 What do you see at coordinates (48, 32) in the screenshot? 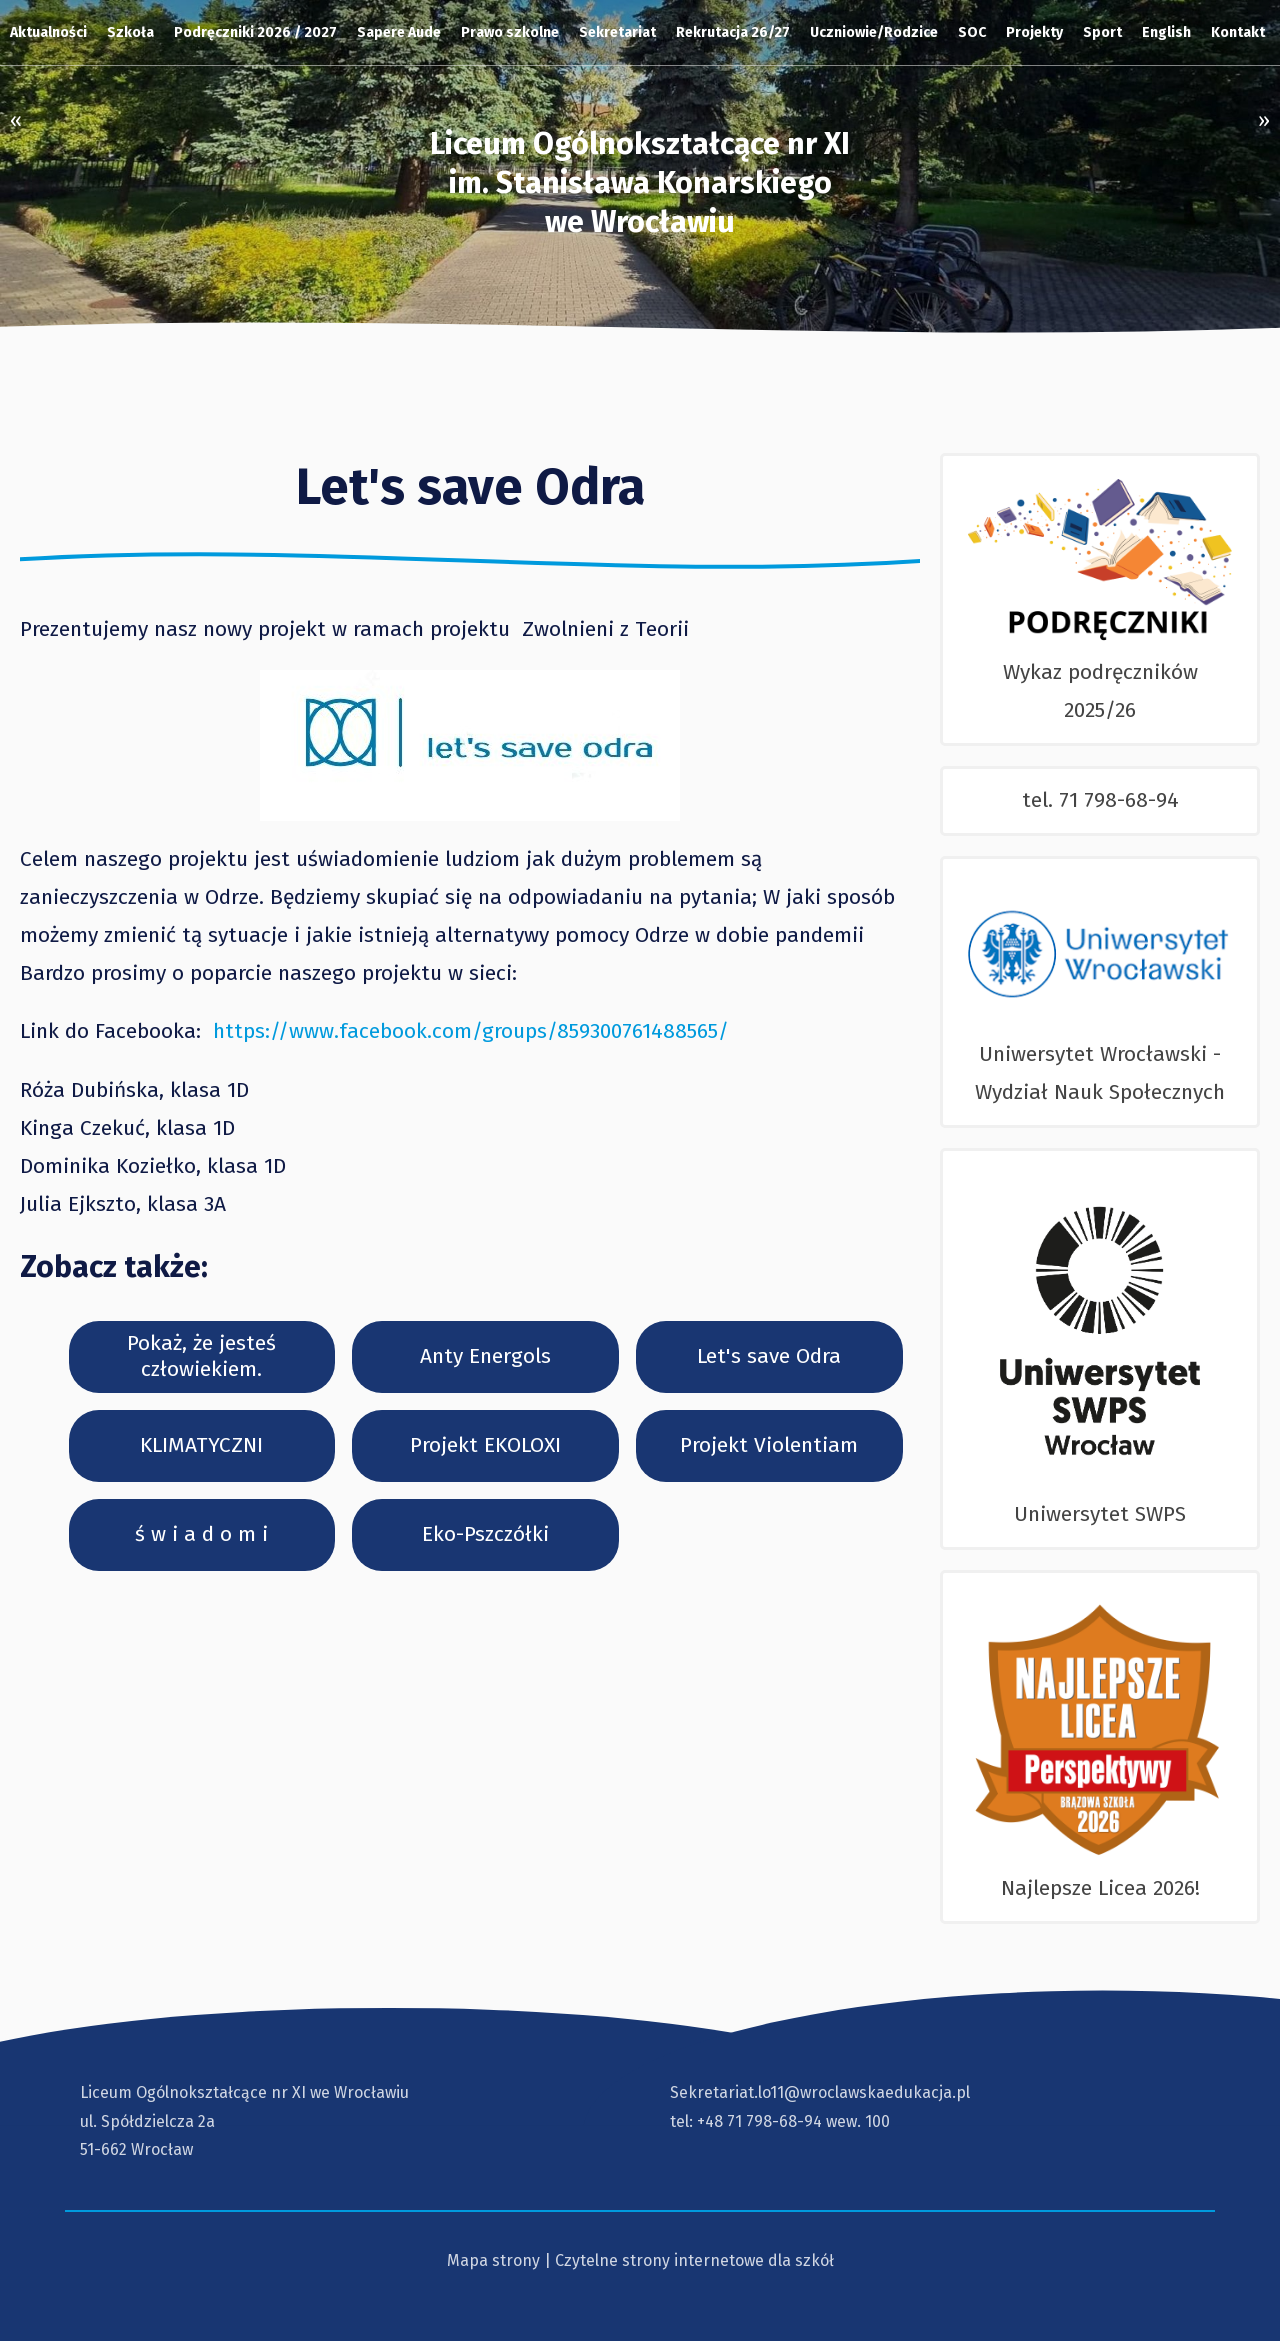
I see `Aktualności` at bounding box center [48, 32].